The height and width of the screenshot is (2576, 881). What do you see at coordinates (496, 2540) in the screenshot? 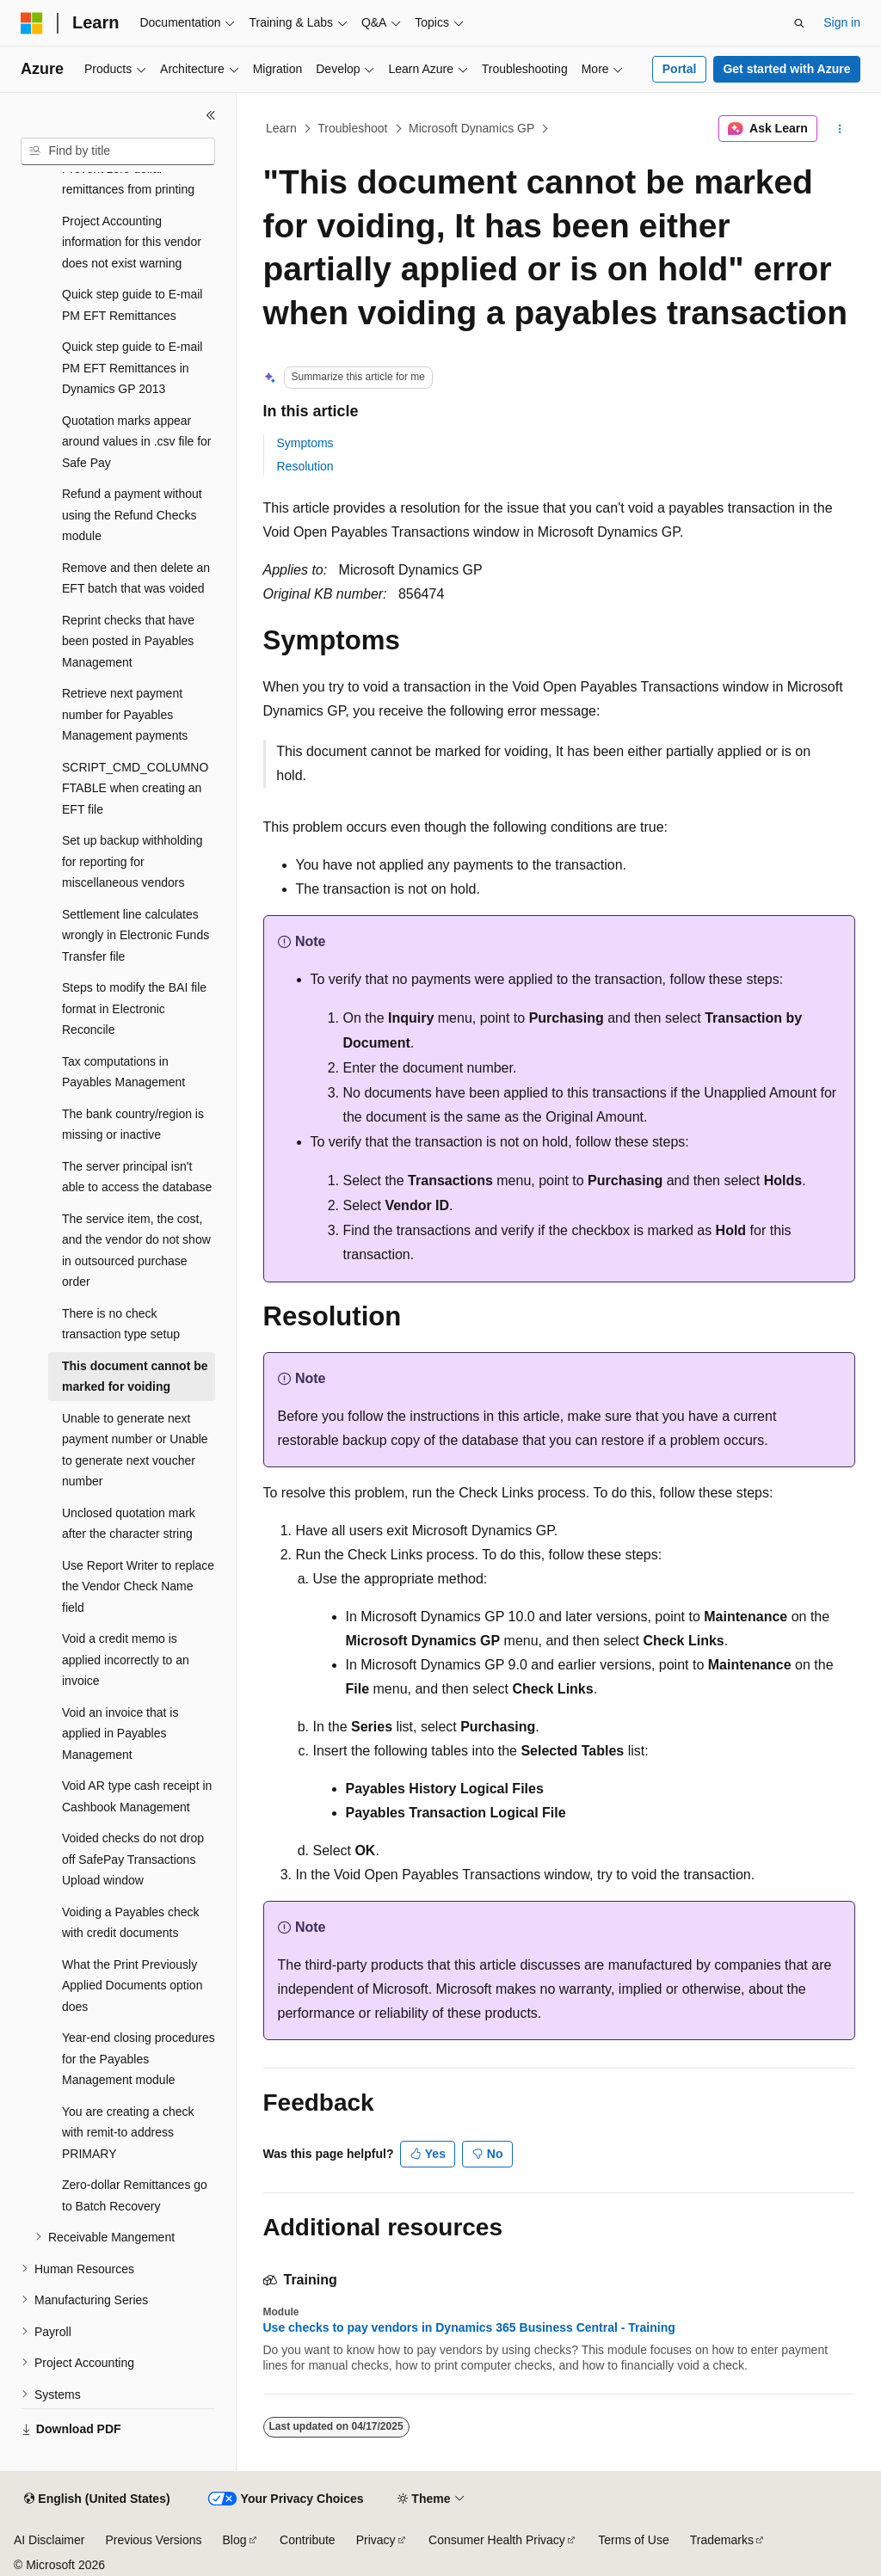
I see `Consumer Health Privacy` at bounding box center [496, 2540].